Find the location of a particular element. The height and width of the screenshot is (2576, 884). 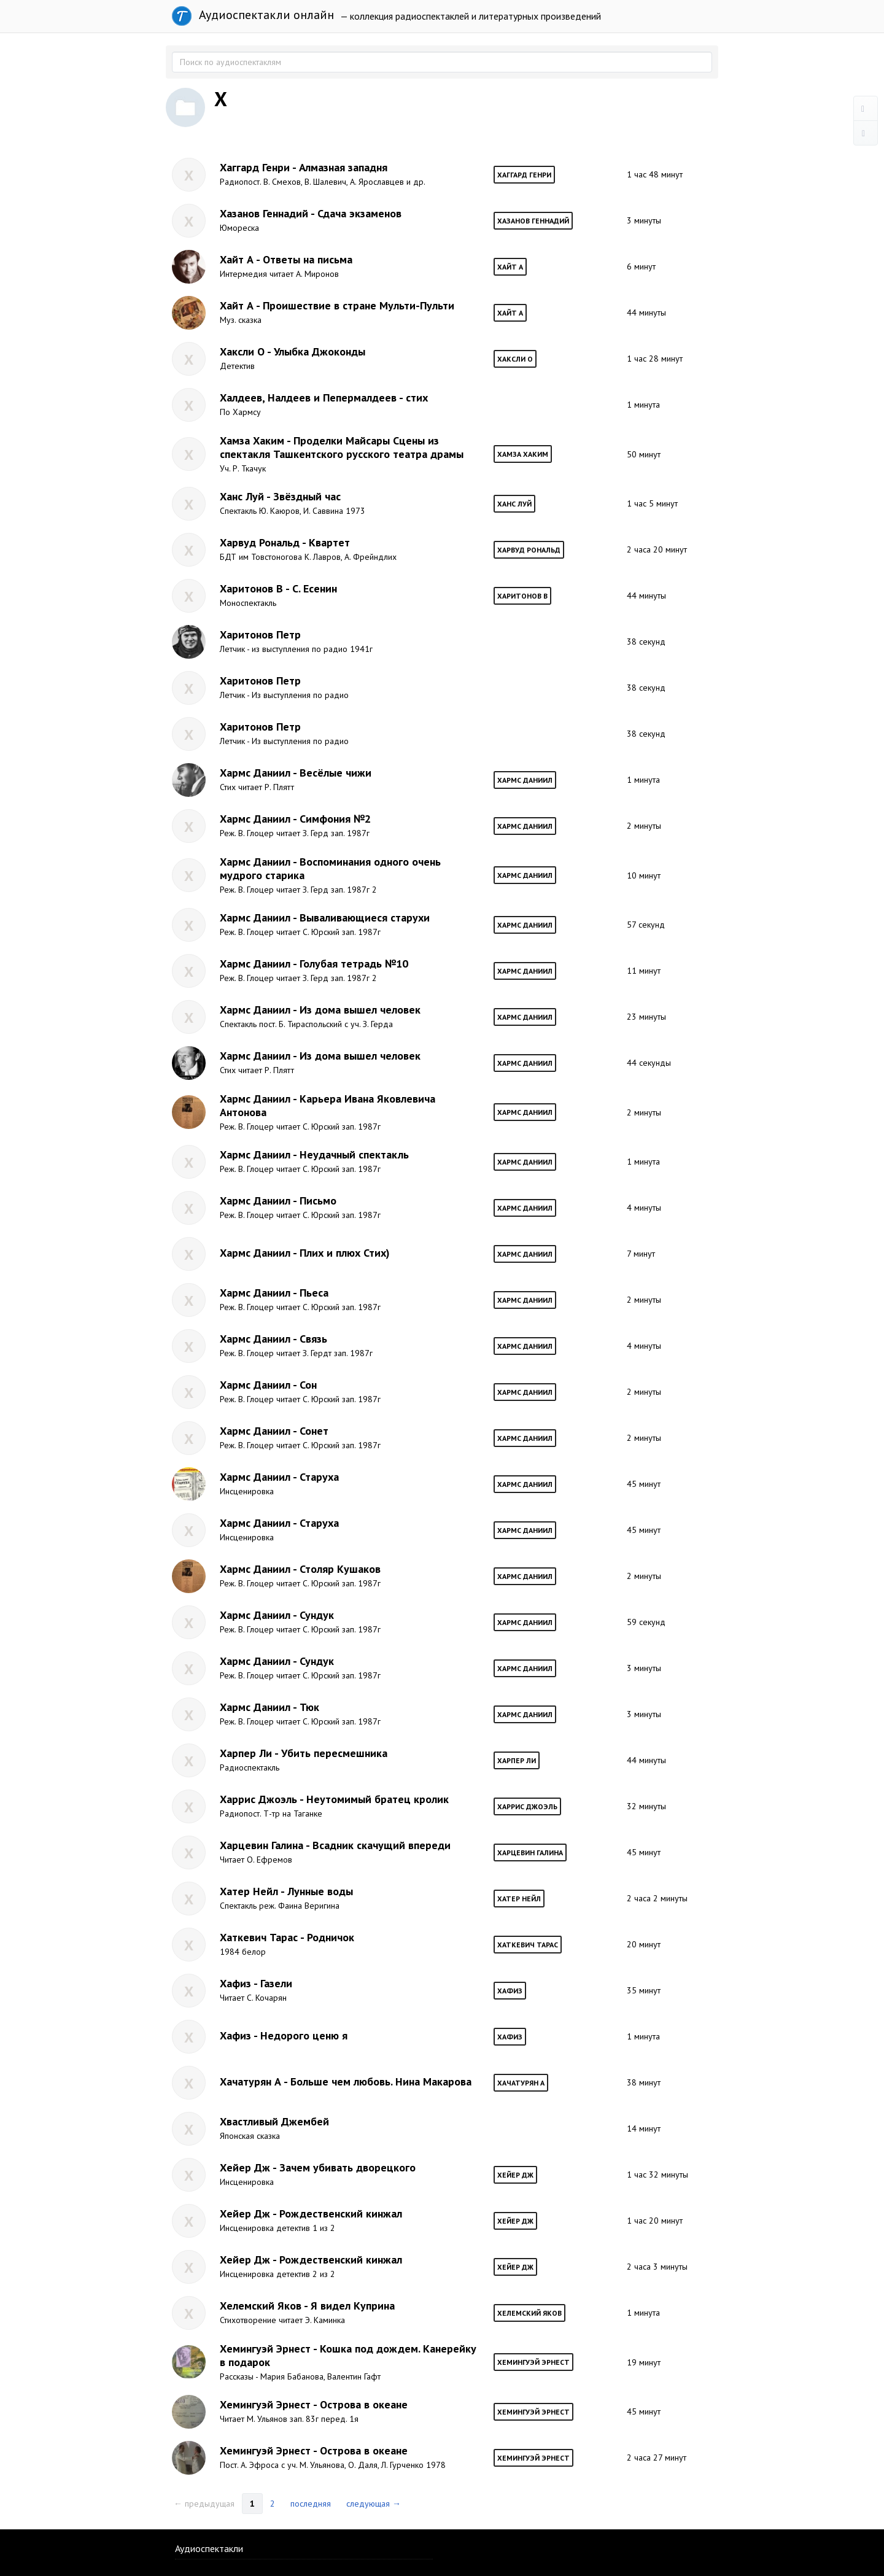

Хамза Хаким is located at coordinates (522, 454).